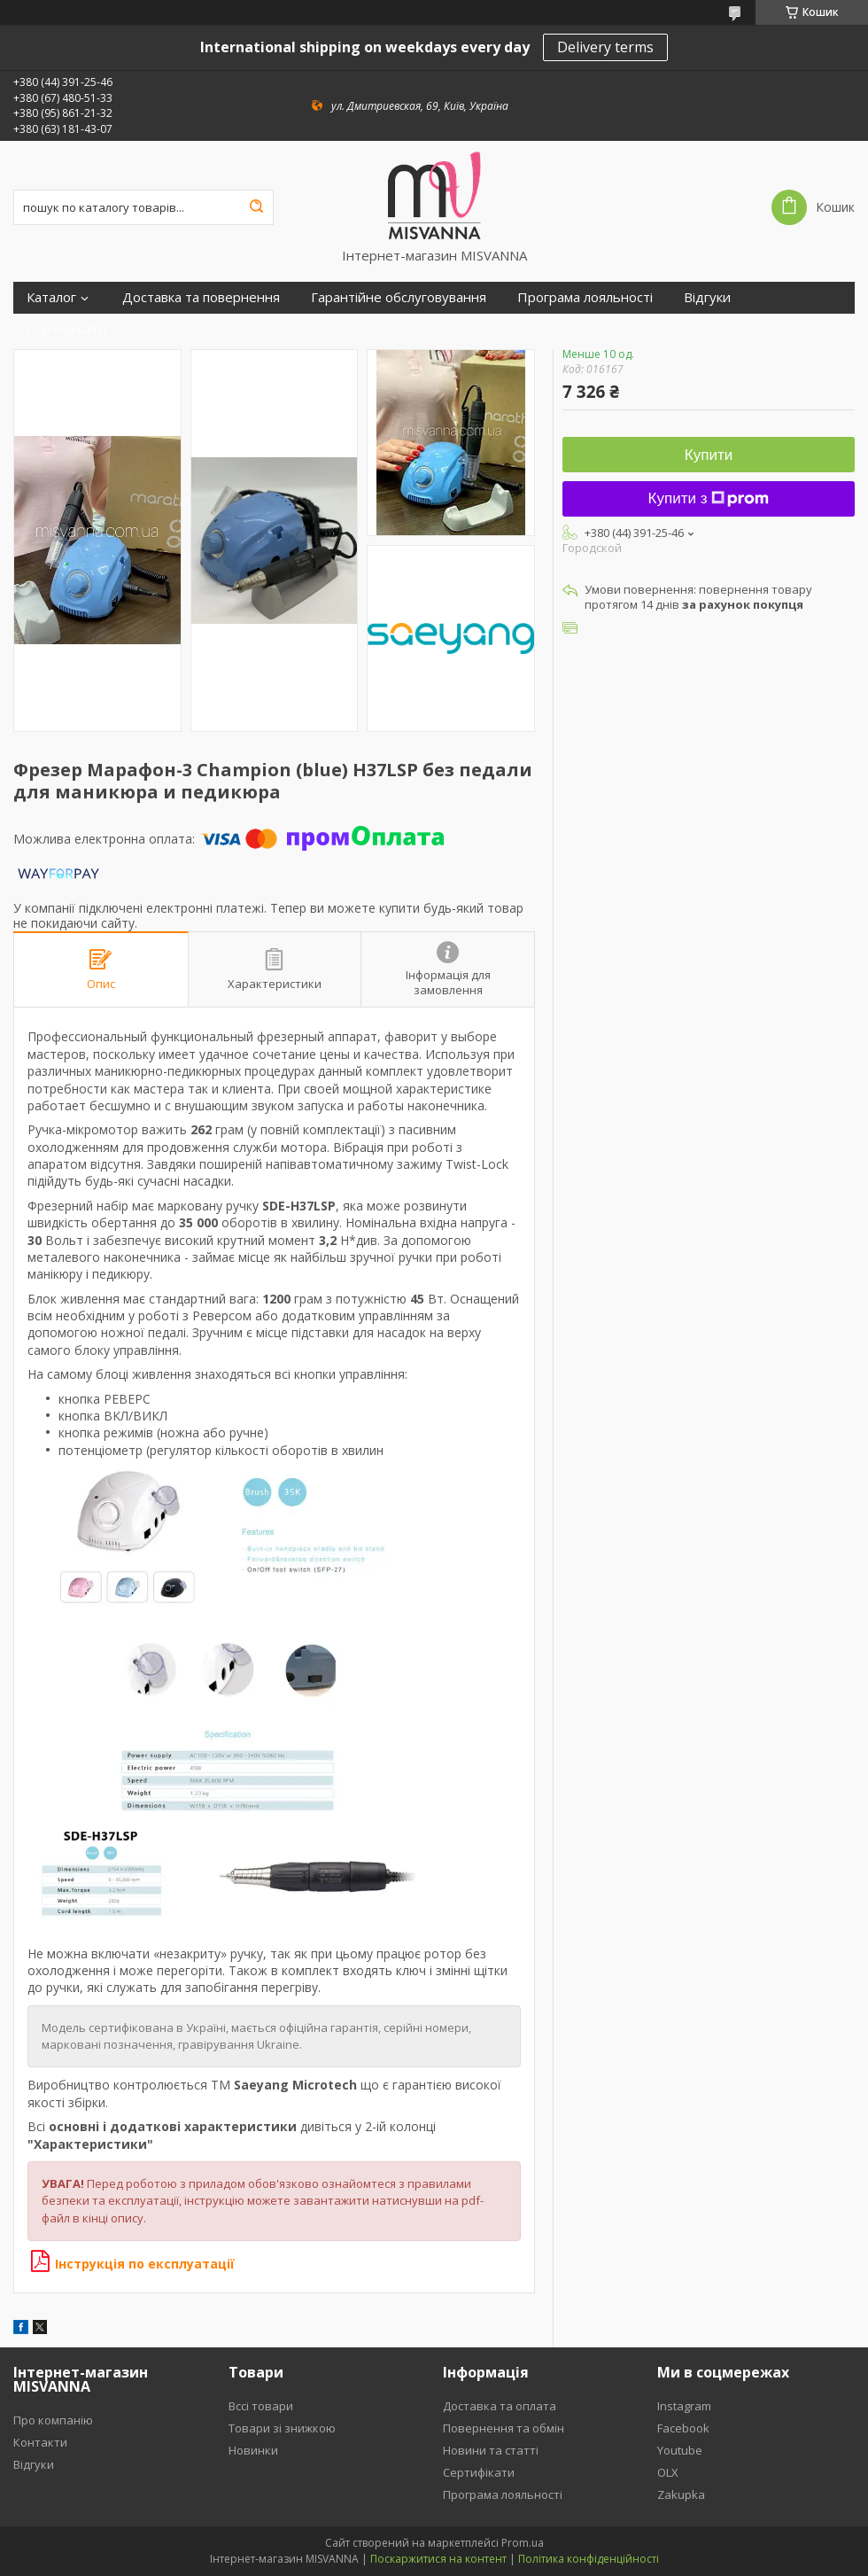 This screenshot has height=2576, width=868. What do you see at coordinates (708, 455) in the screenshot?
I see `Купити` at bounding box center [708, 455].